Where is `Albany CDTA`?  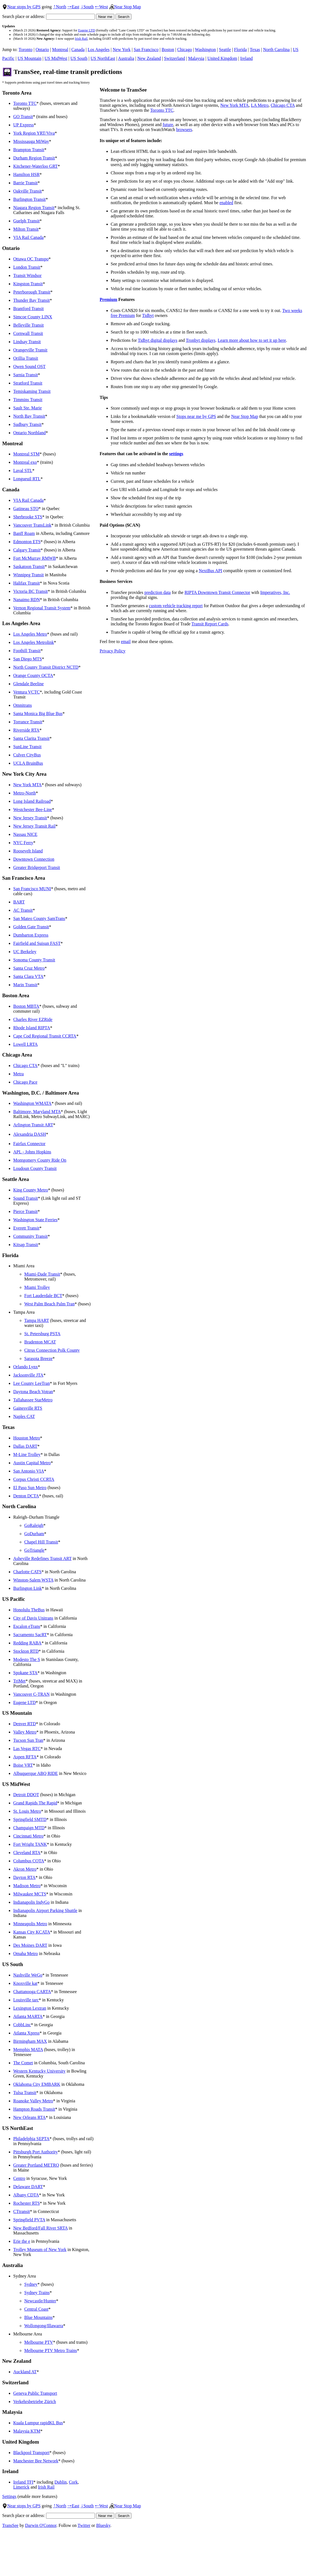
Albany CDTA is located at coordinates (26, 2195).